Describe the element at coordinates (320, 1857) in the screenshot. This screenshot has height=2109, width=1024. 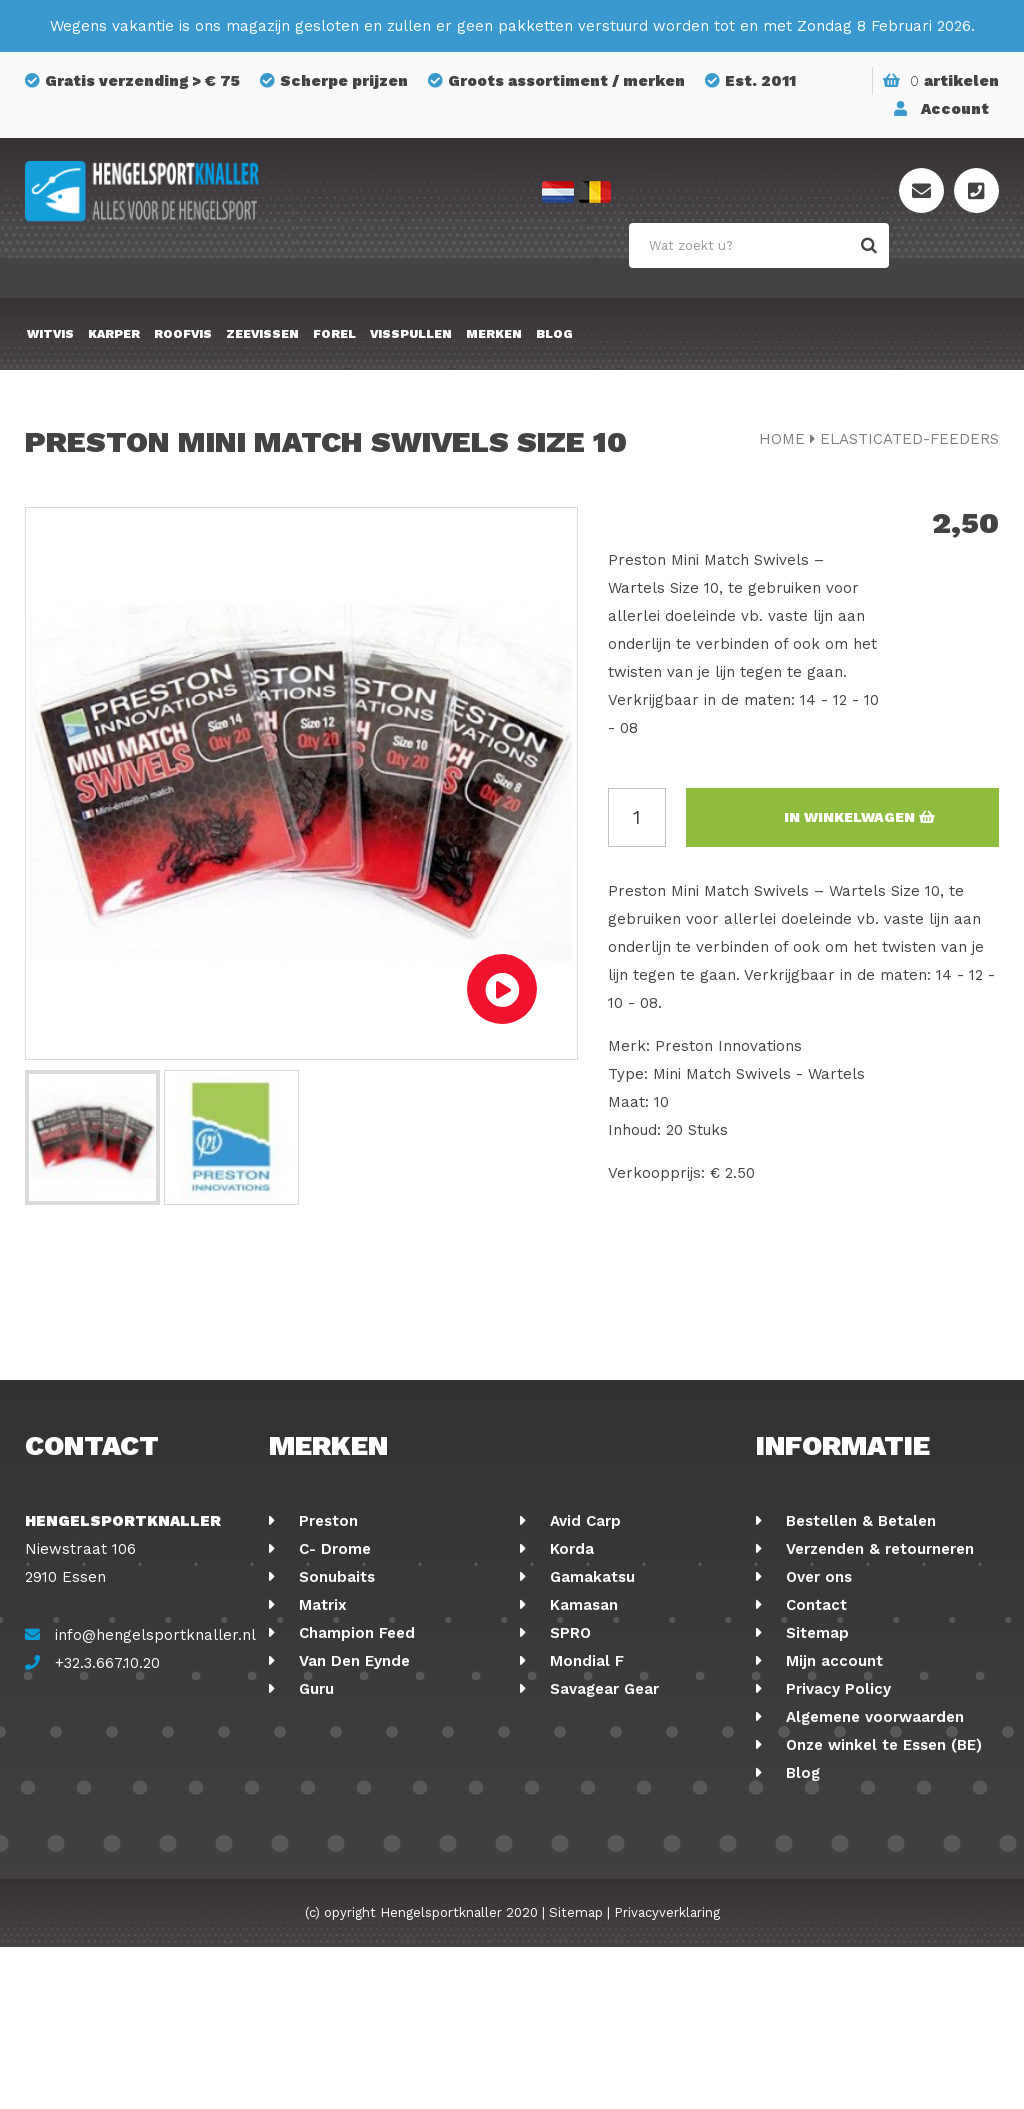
I see `Korum` at that location.